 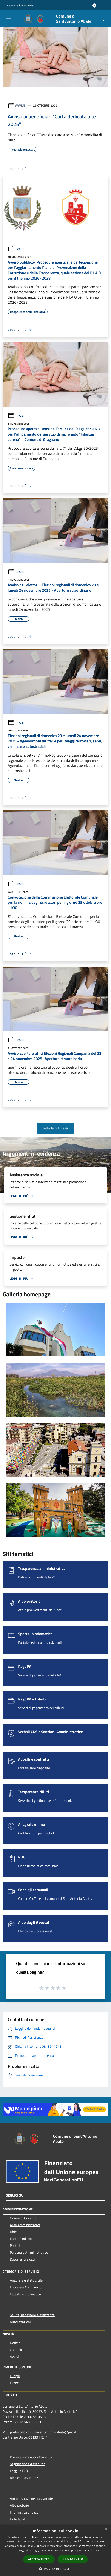 I want to click on [Cerca], so click(x=102, y=18).